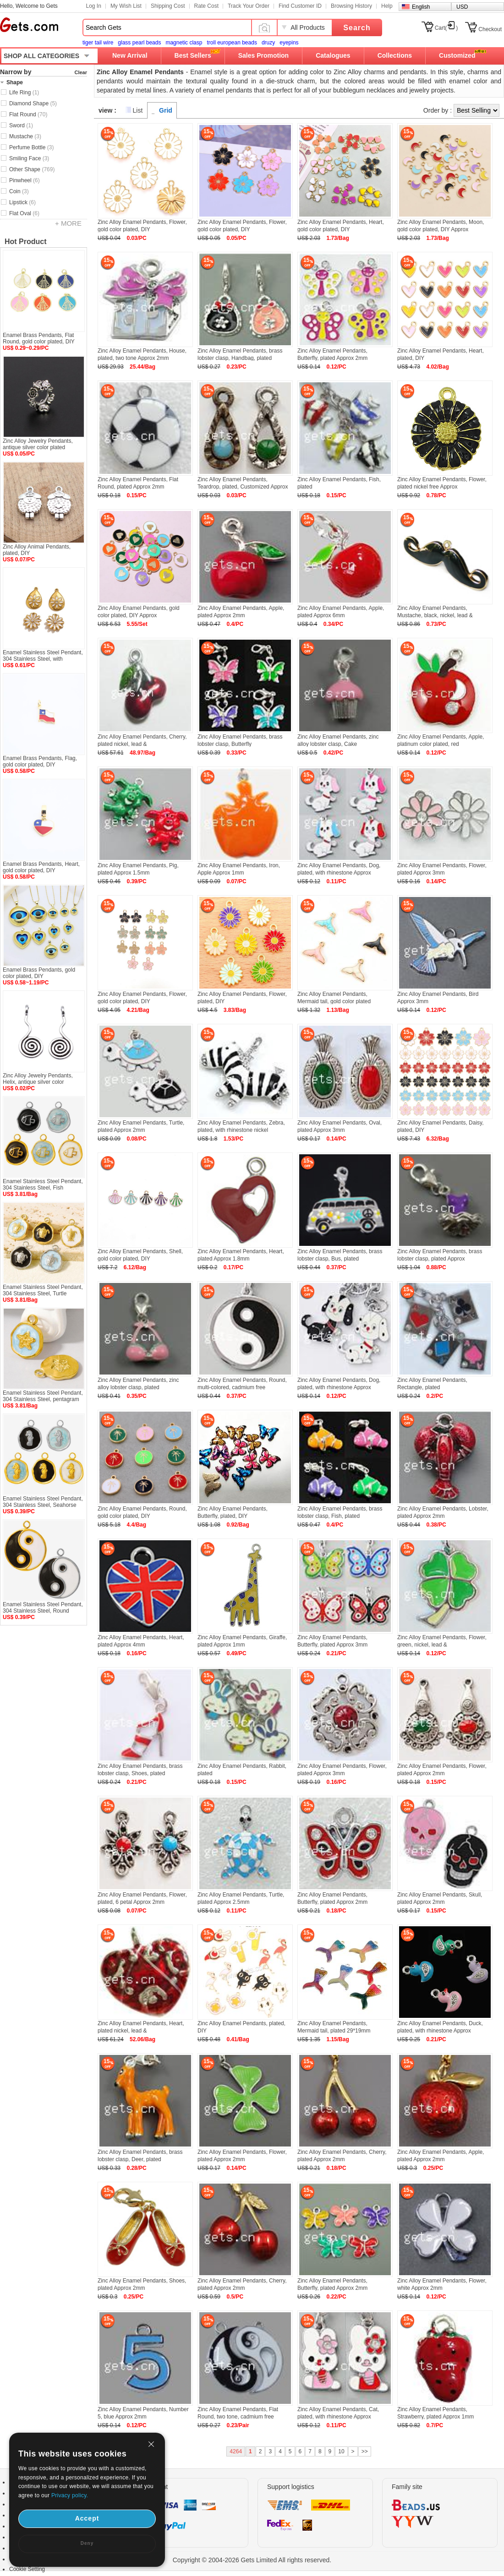  Describe the element at coordinates (183, 42) in the screenshot. I see `magnetic clasp` at that location.